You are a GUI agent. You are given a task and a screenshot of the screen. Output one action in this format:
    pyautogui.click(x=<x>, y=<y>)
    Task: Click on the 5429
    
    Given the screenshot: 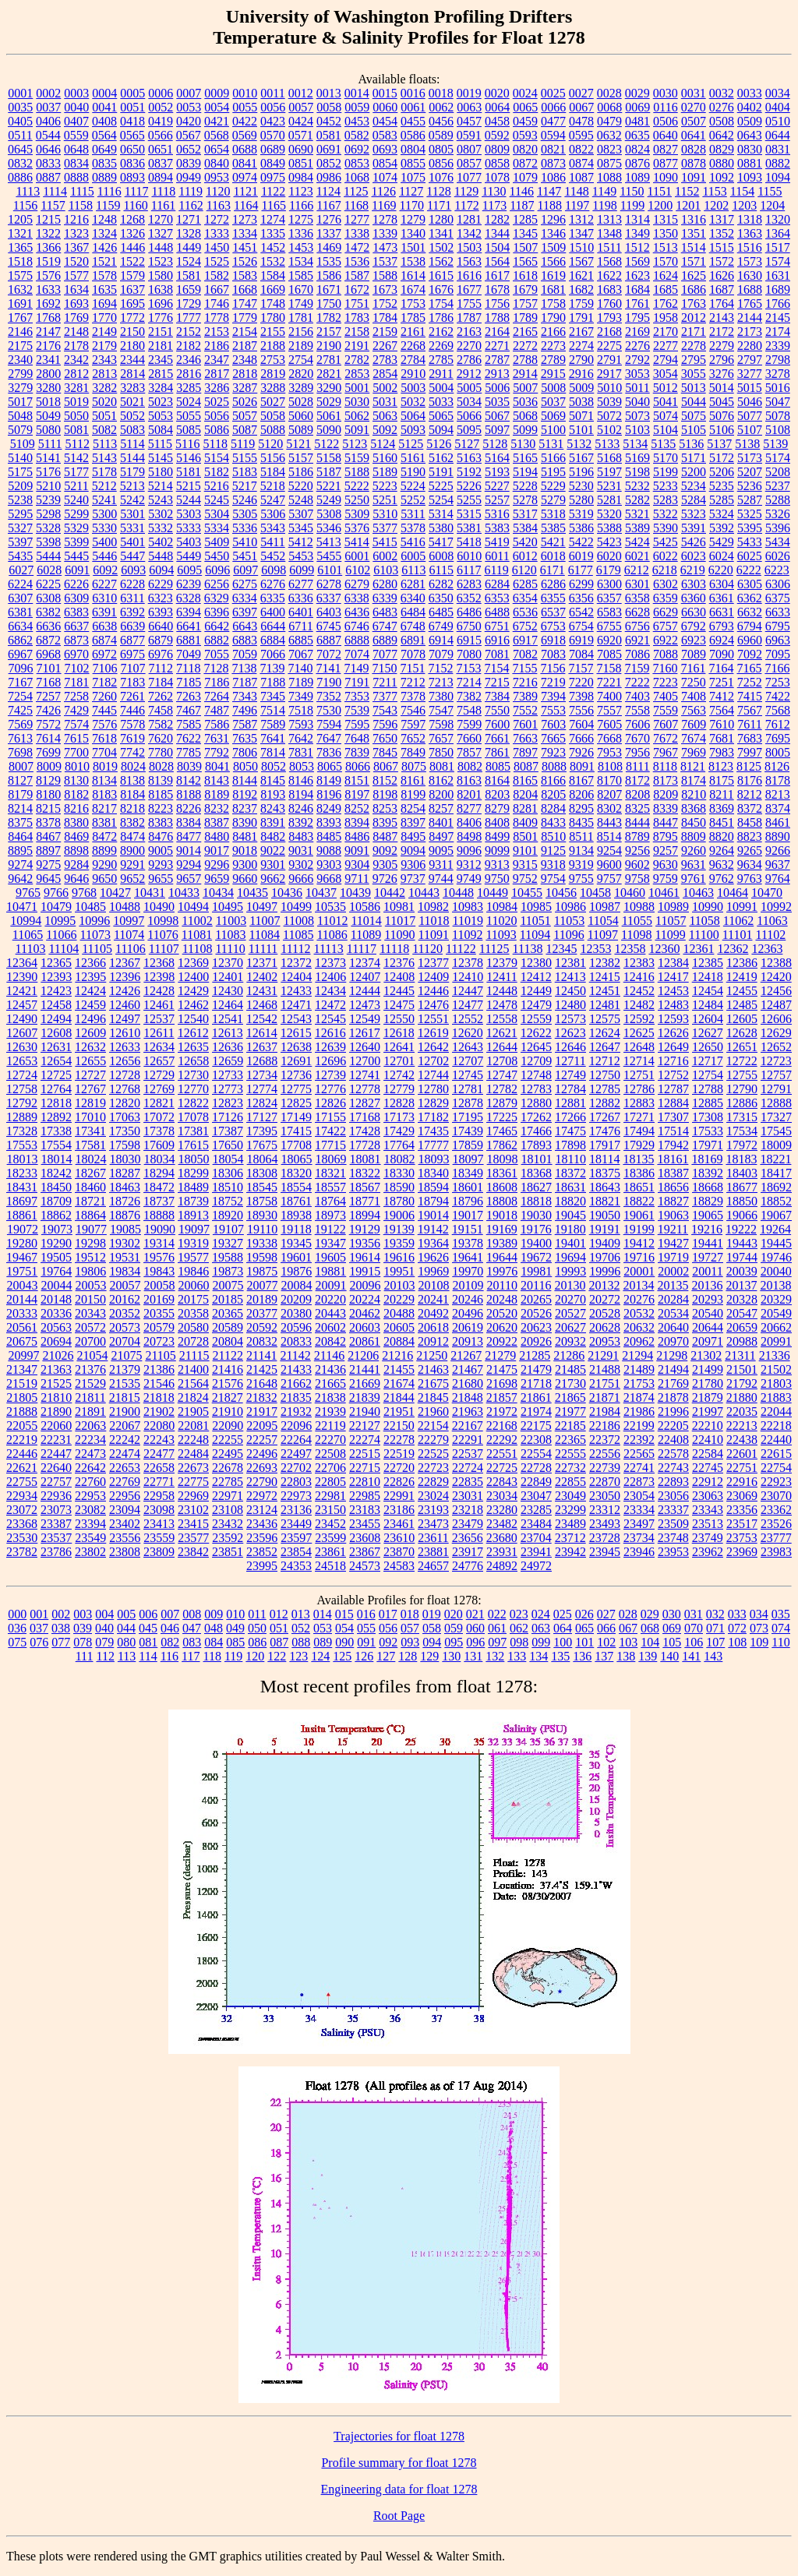 What is the action you would take?
    pyautogui.click(x=721, y=542)
    